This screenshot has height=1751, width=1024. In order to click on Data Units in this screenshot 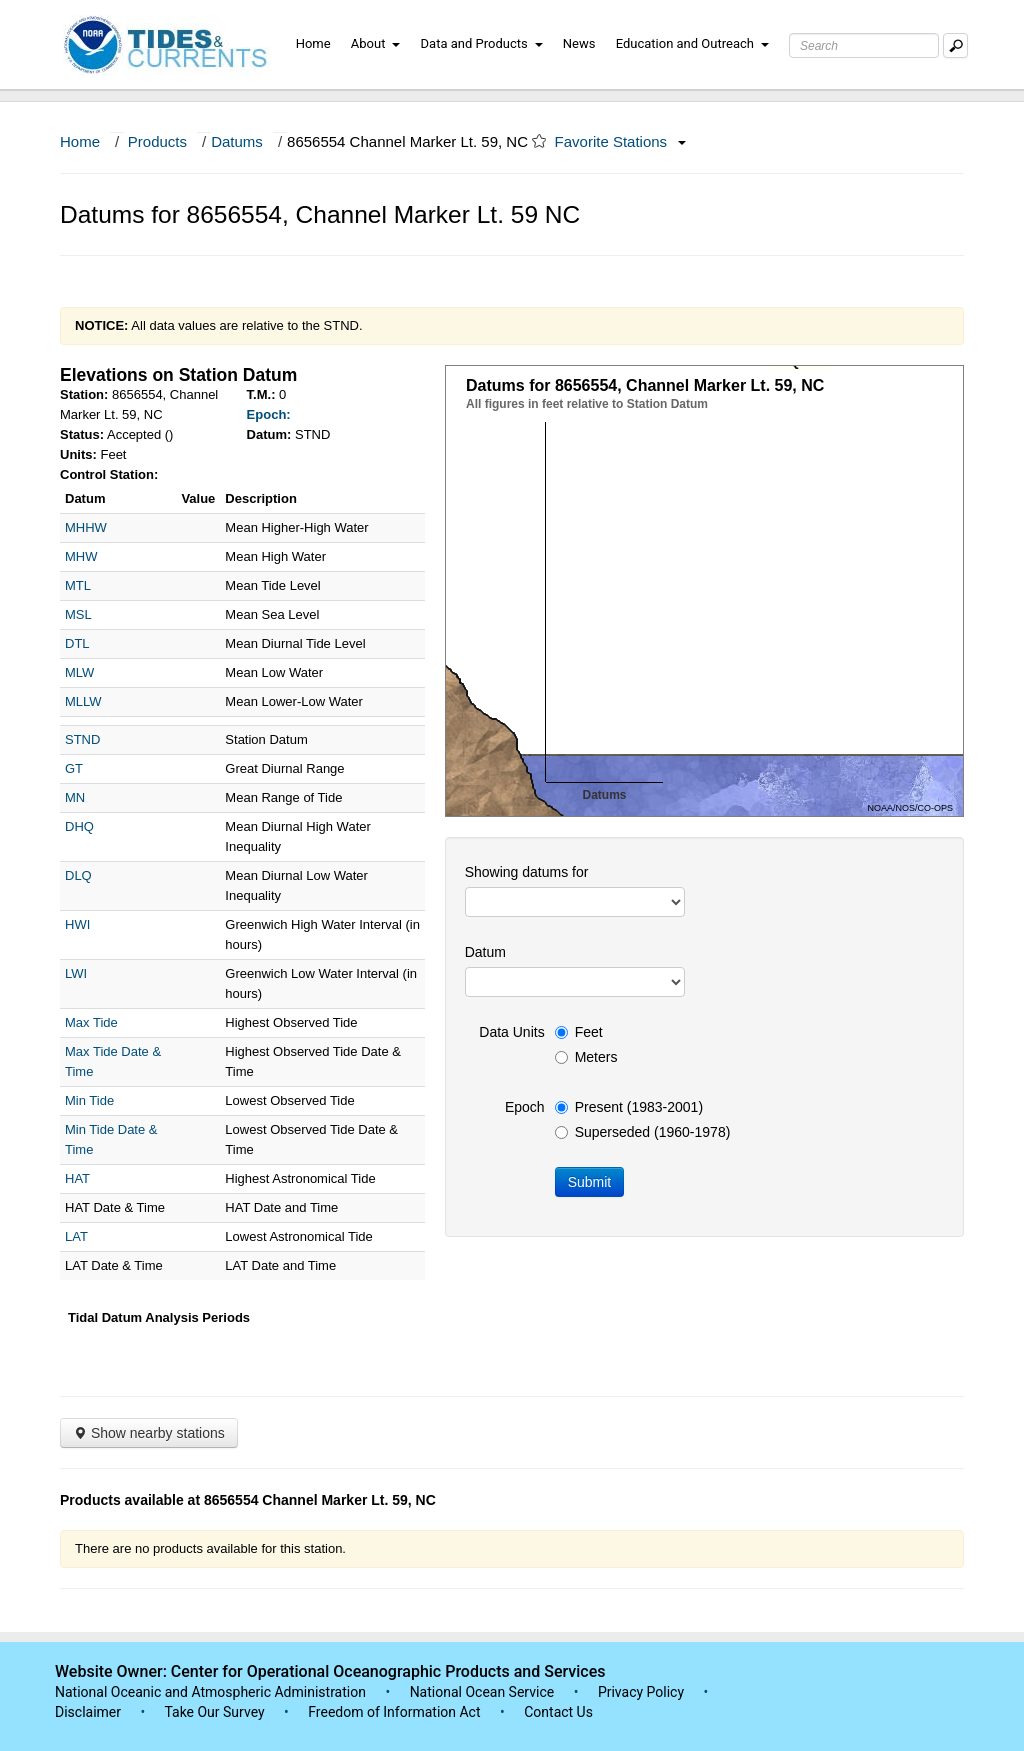, I will do `click(511, 1032)`.